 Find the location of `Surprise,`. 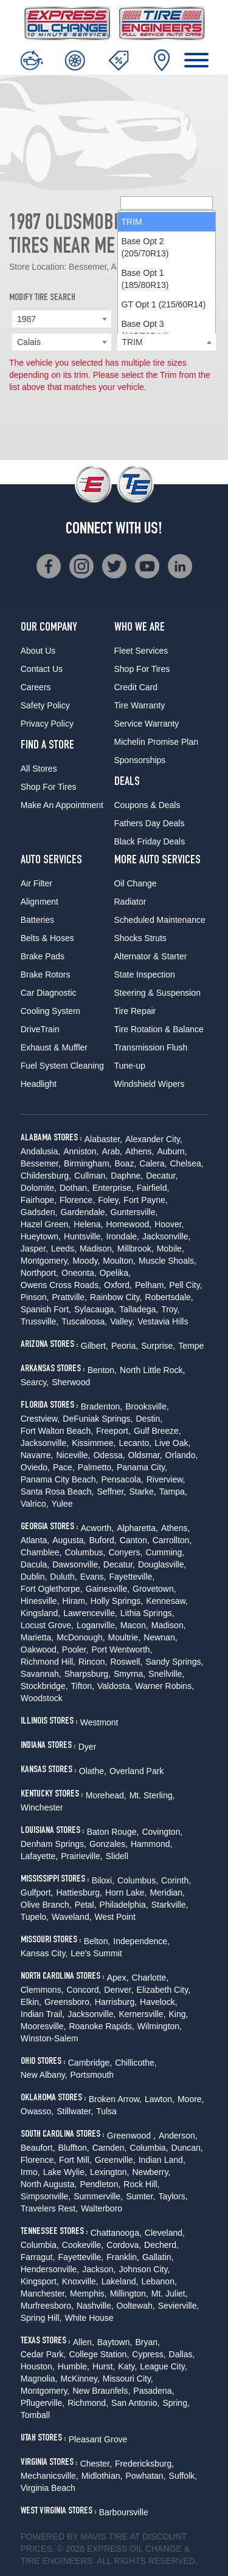

Surprise, is located at coordinates (158, 1346).